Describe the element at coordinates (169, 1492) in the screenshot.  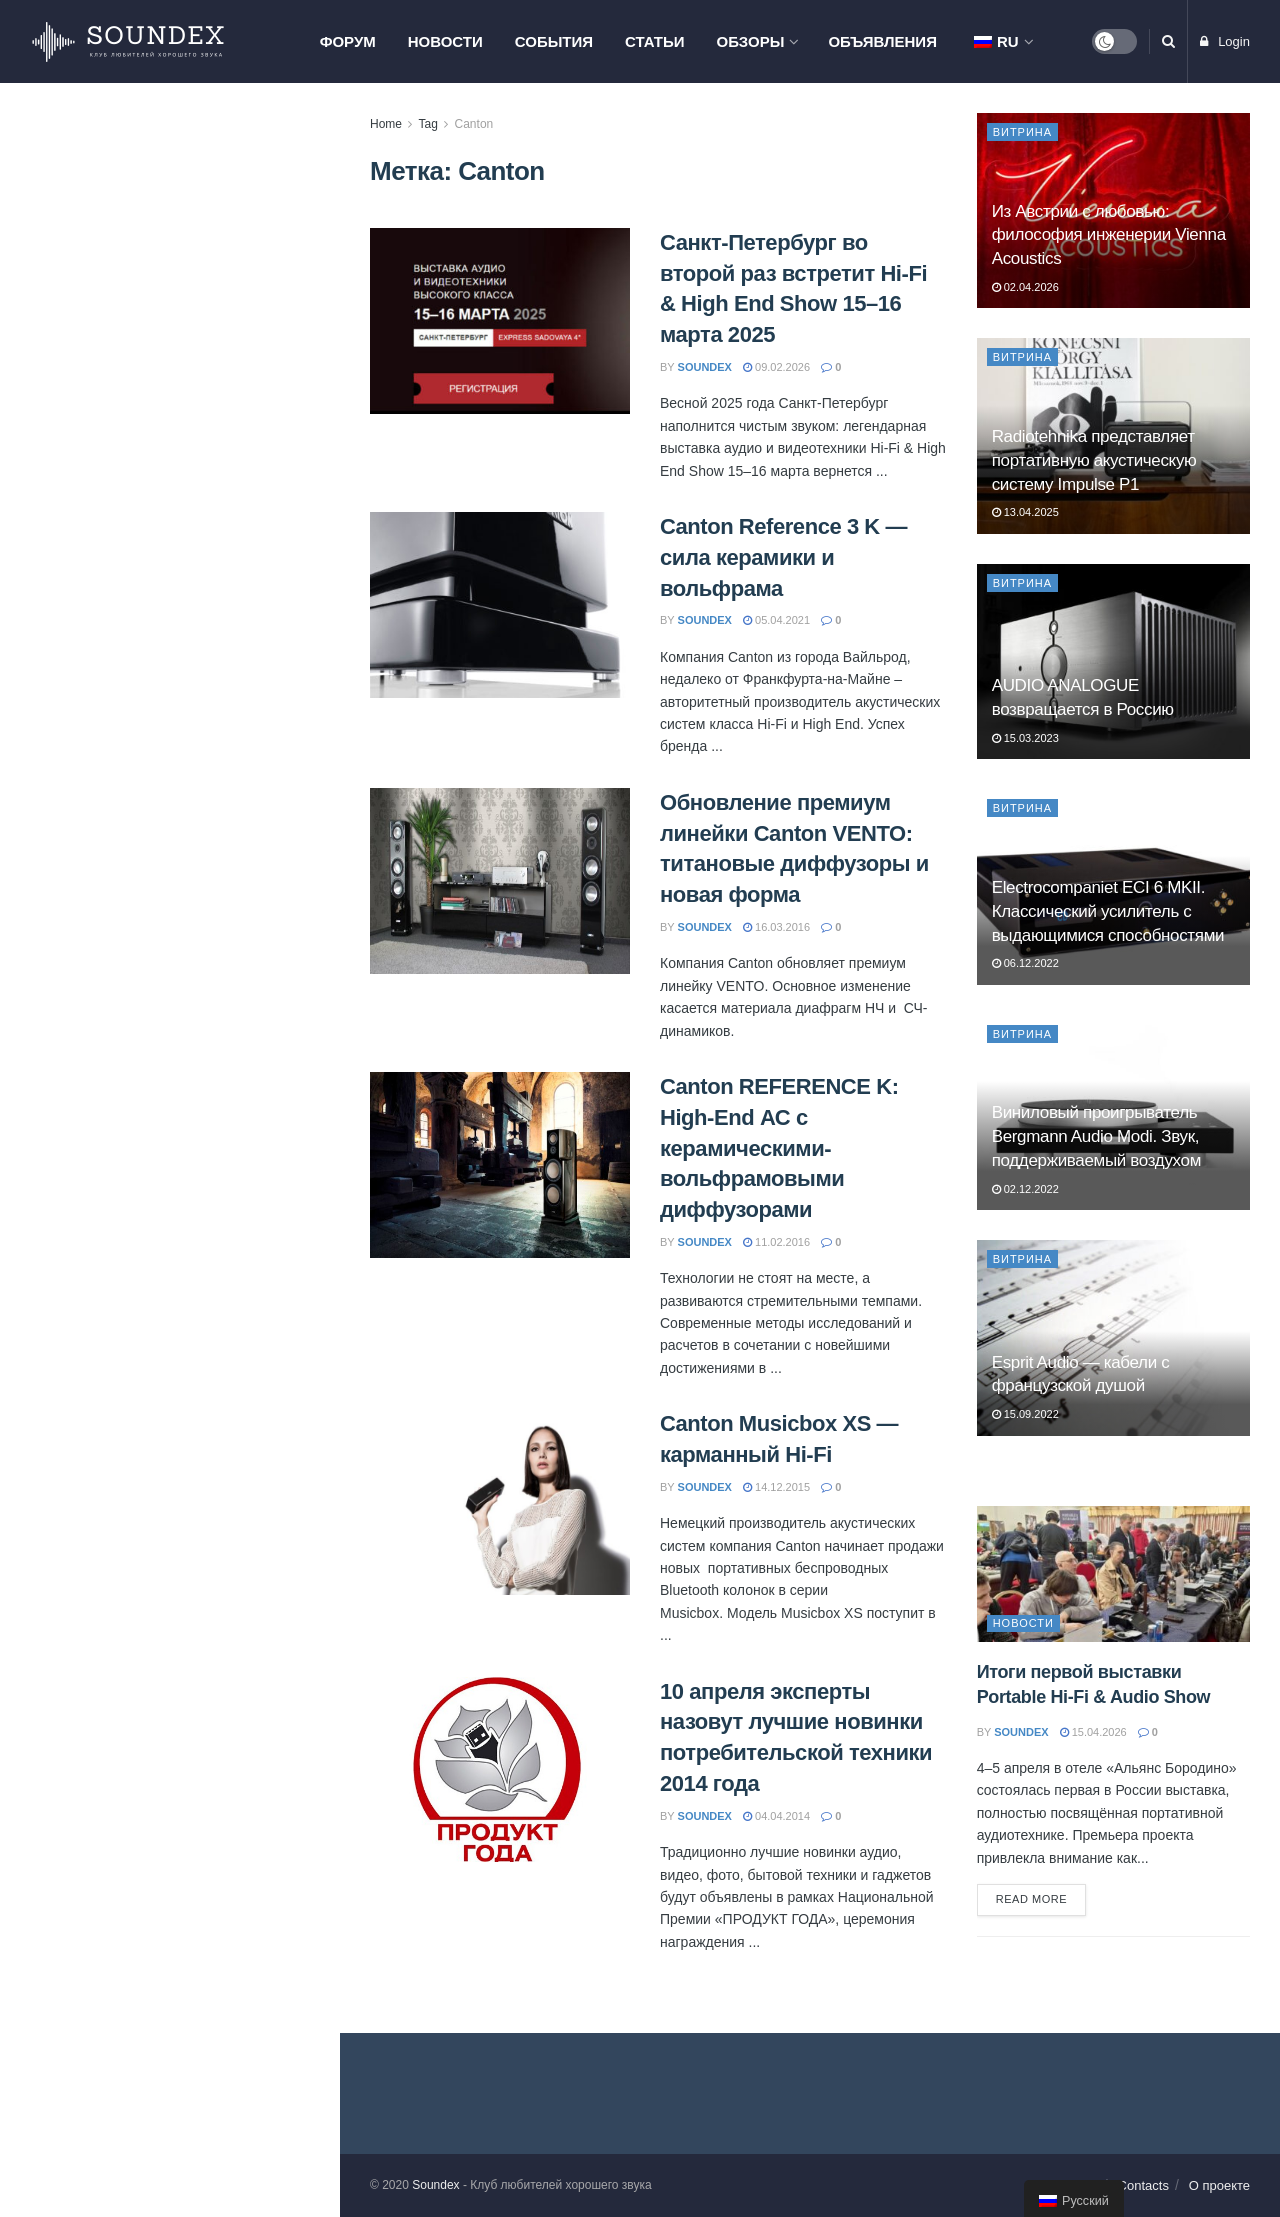
I see `Load More` at that location.